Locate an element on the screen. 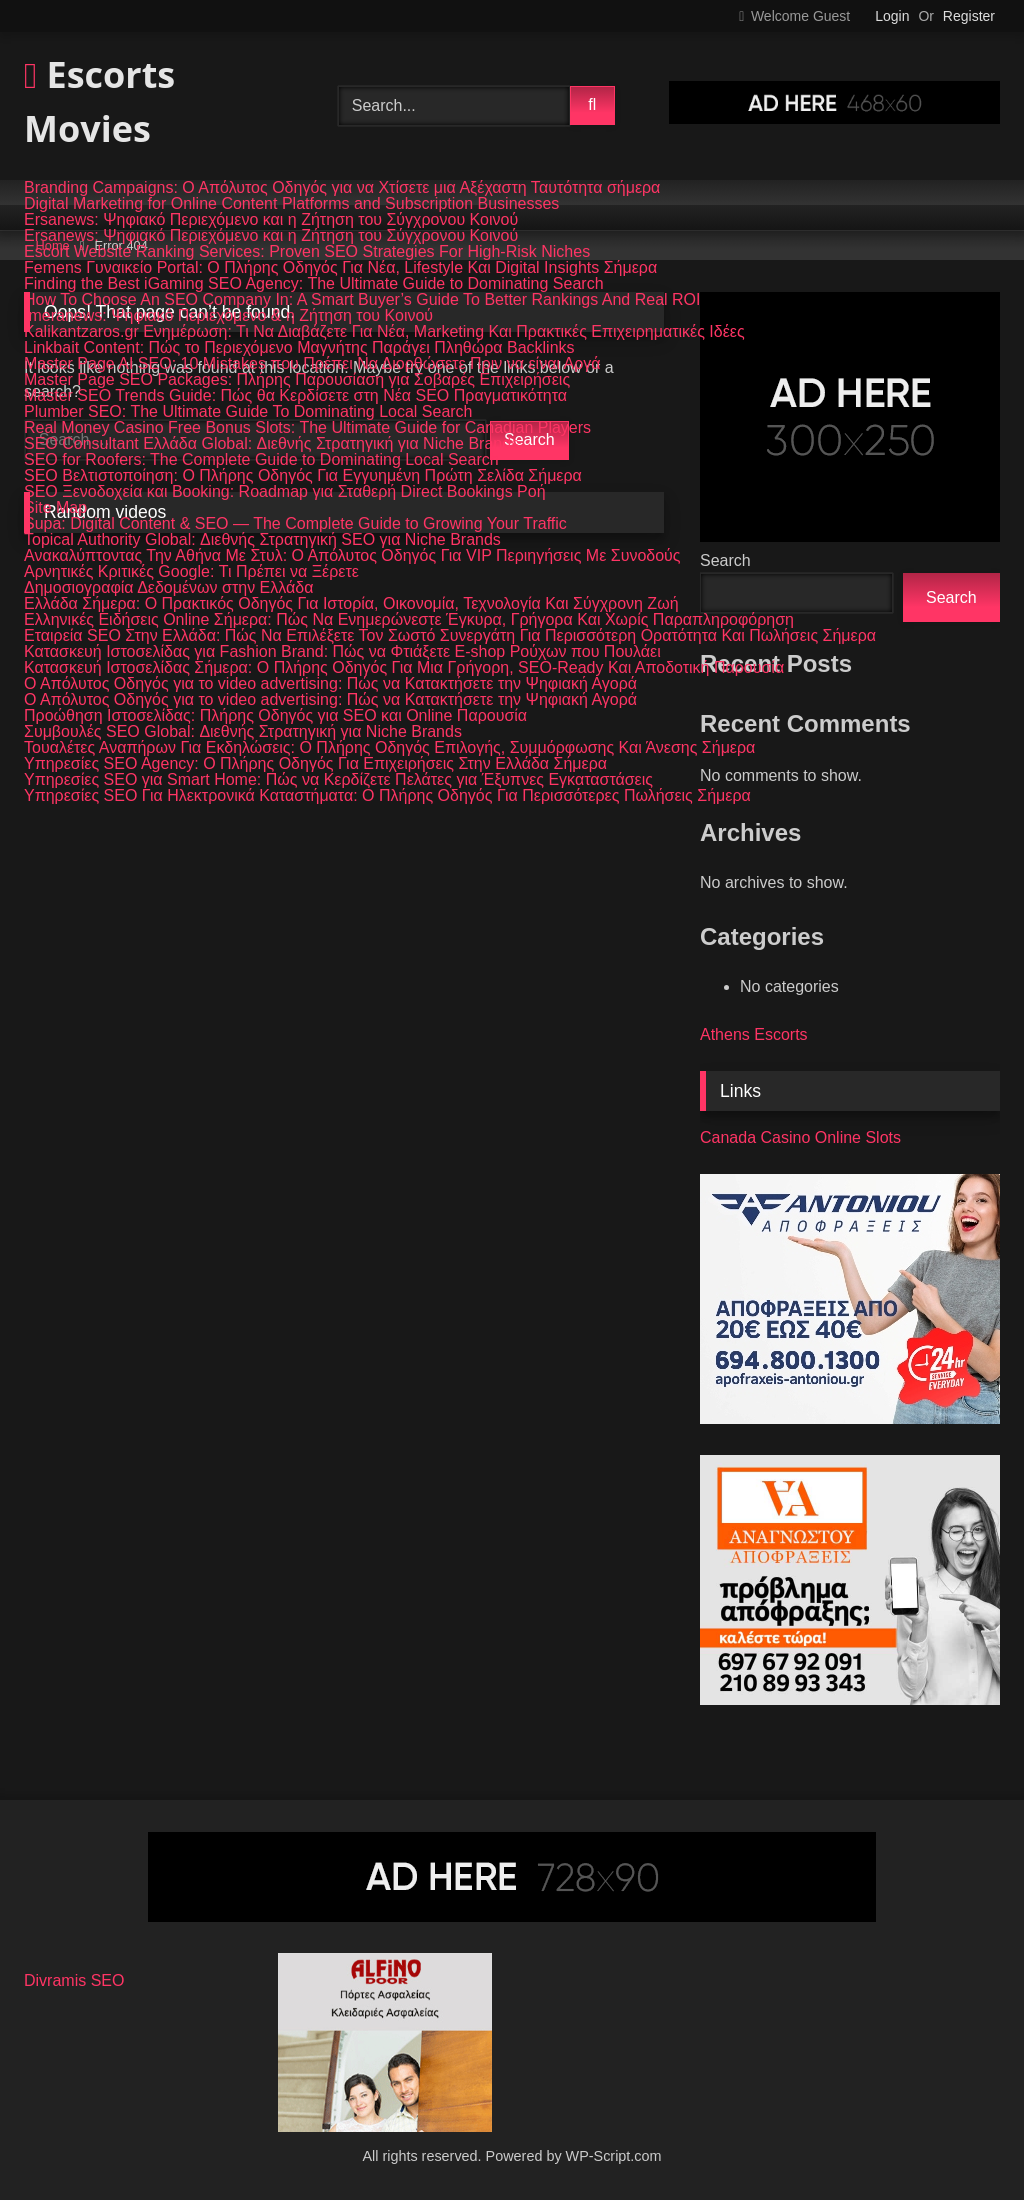 Image resolution: width=1024 pixels, height=2200 pixels. Divramis SEO is located at coordinates (74, 1980).